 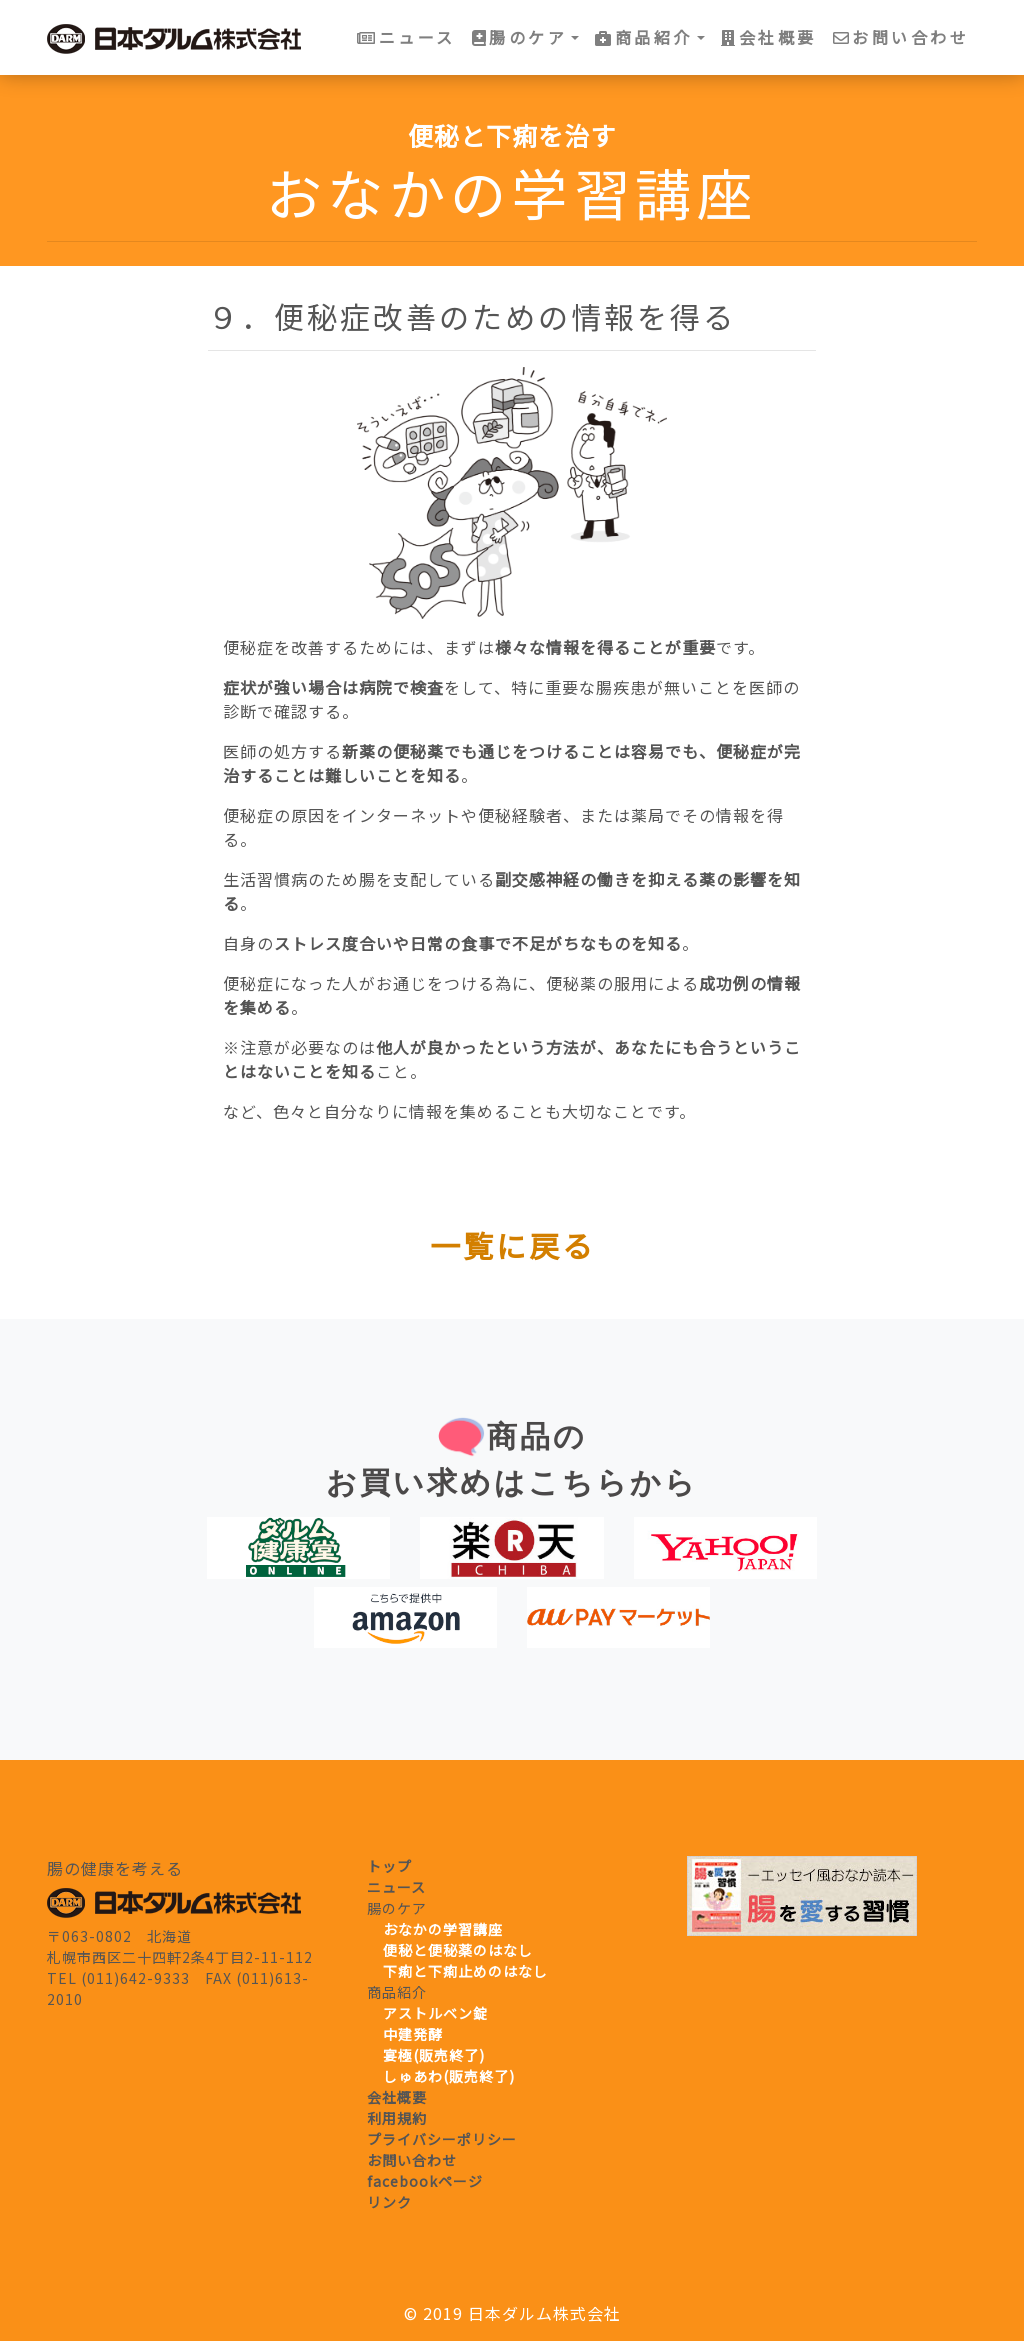 I want to click on リンク, so click(x=389, y=2202).